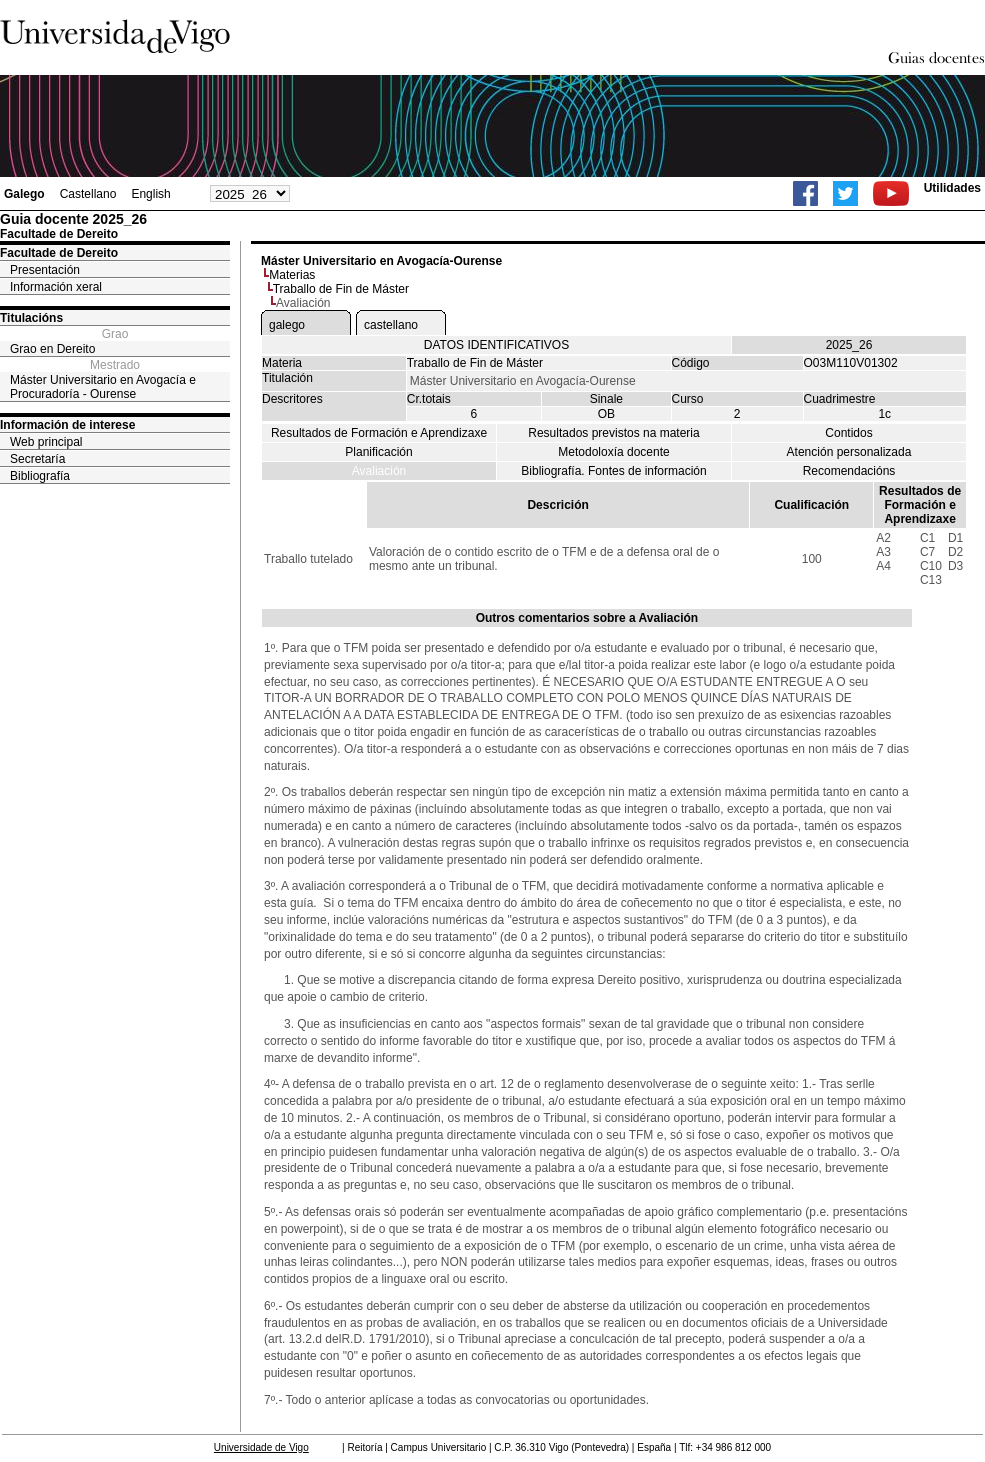 The image size is (985, 1462). I want to click on Información xeral, so click(56, 287).